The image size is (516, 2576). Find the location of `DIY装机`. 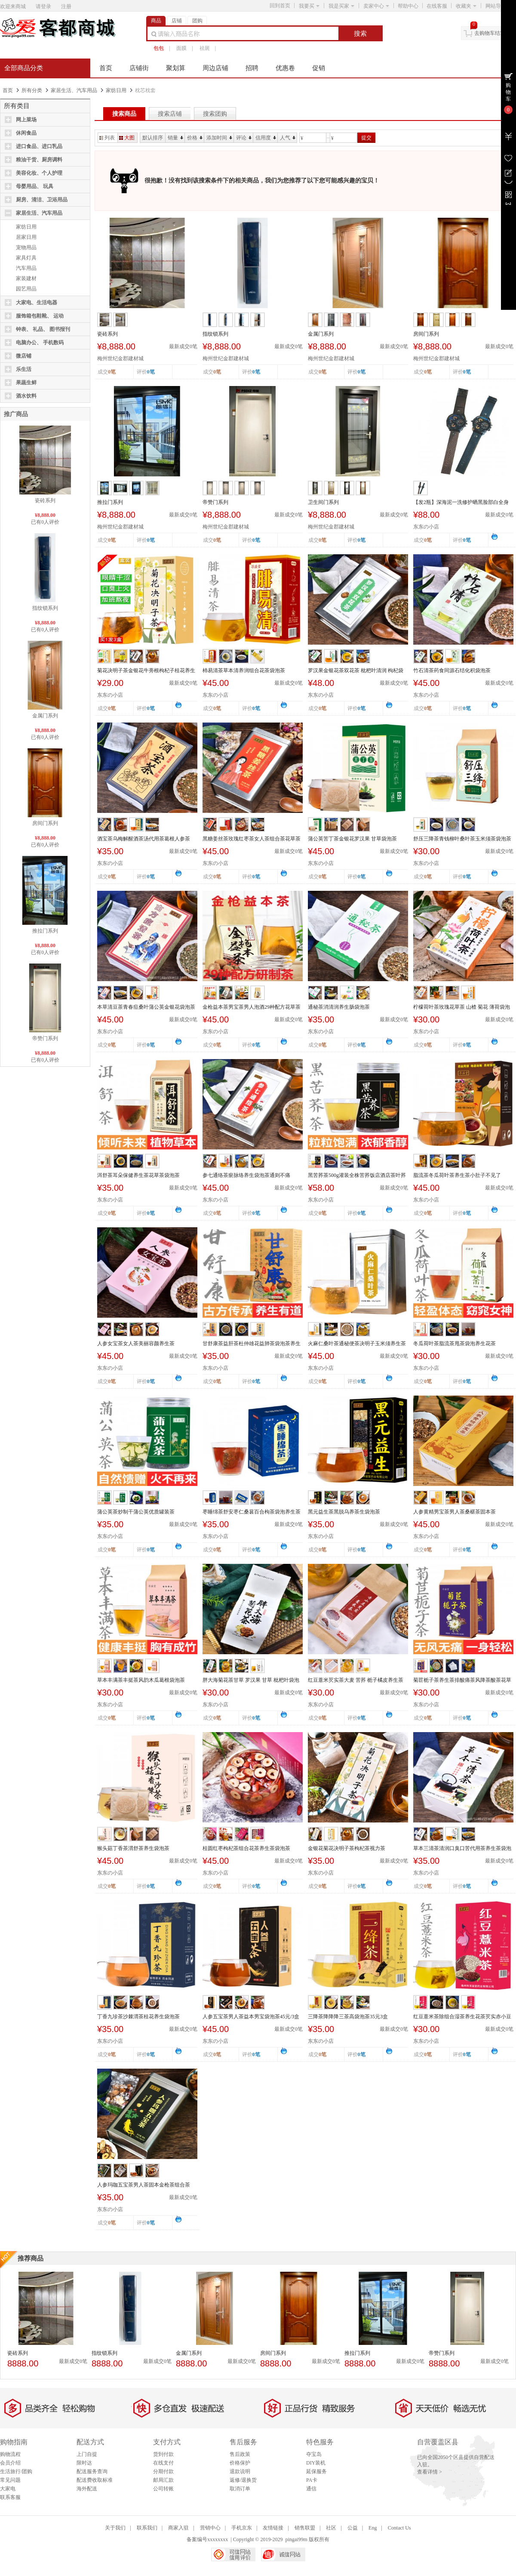

DIY装机 is located at coordinates (316, 2463).